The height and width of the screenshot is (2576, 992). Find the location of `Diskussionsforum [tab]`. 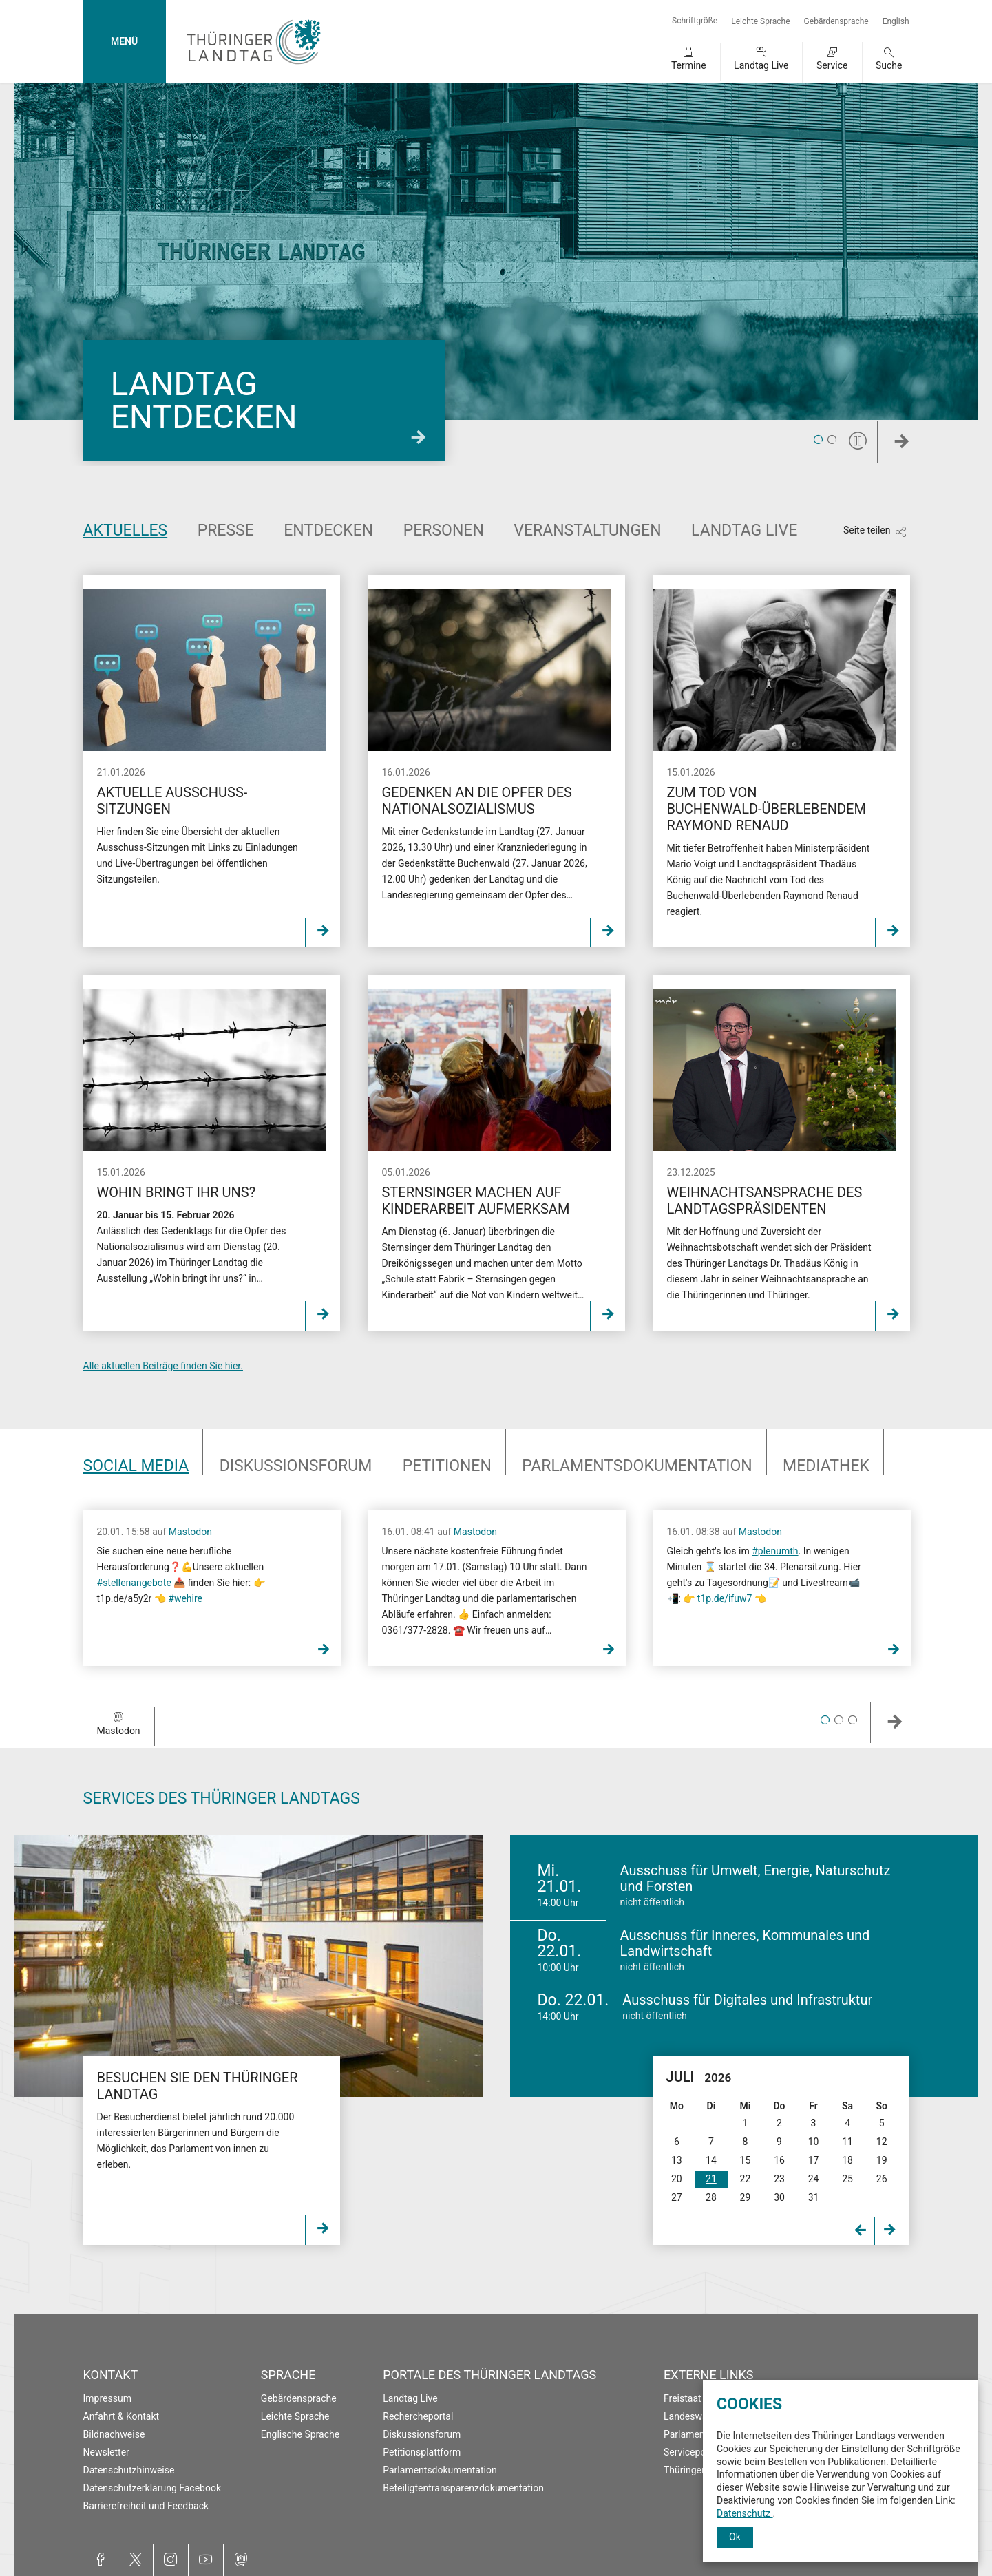

Diskussionsforum [tab] is located at coordinates (296, 1466).